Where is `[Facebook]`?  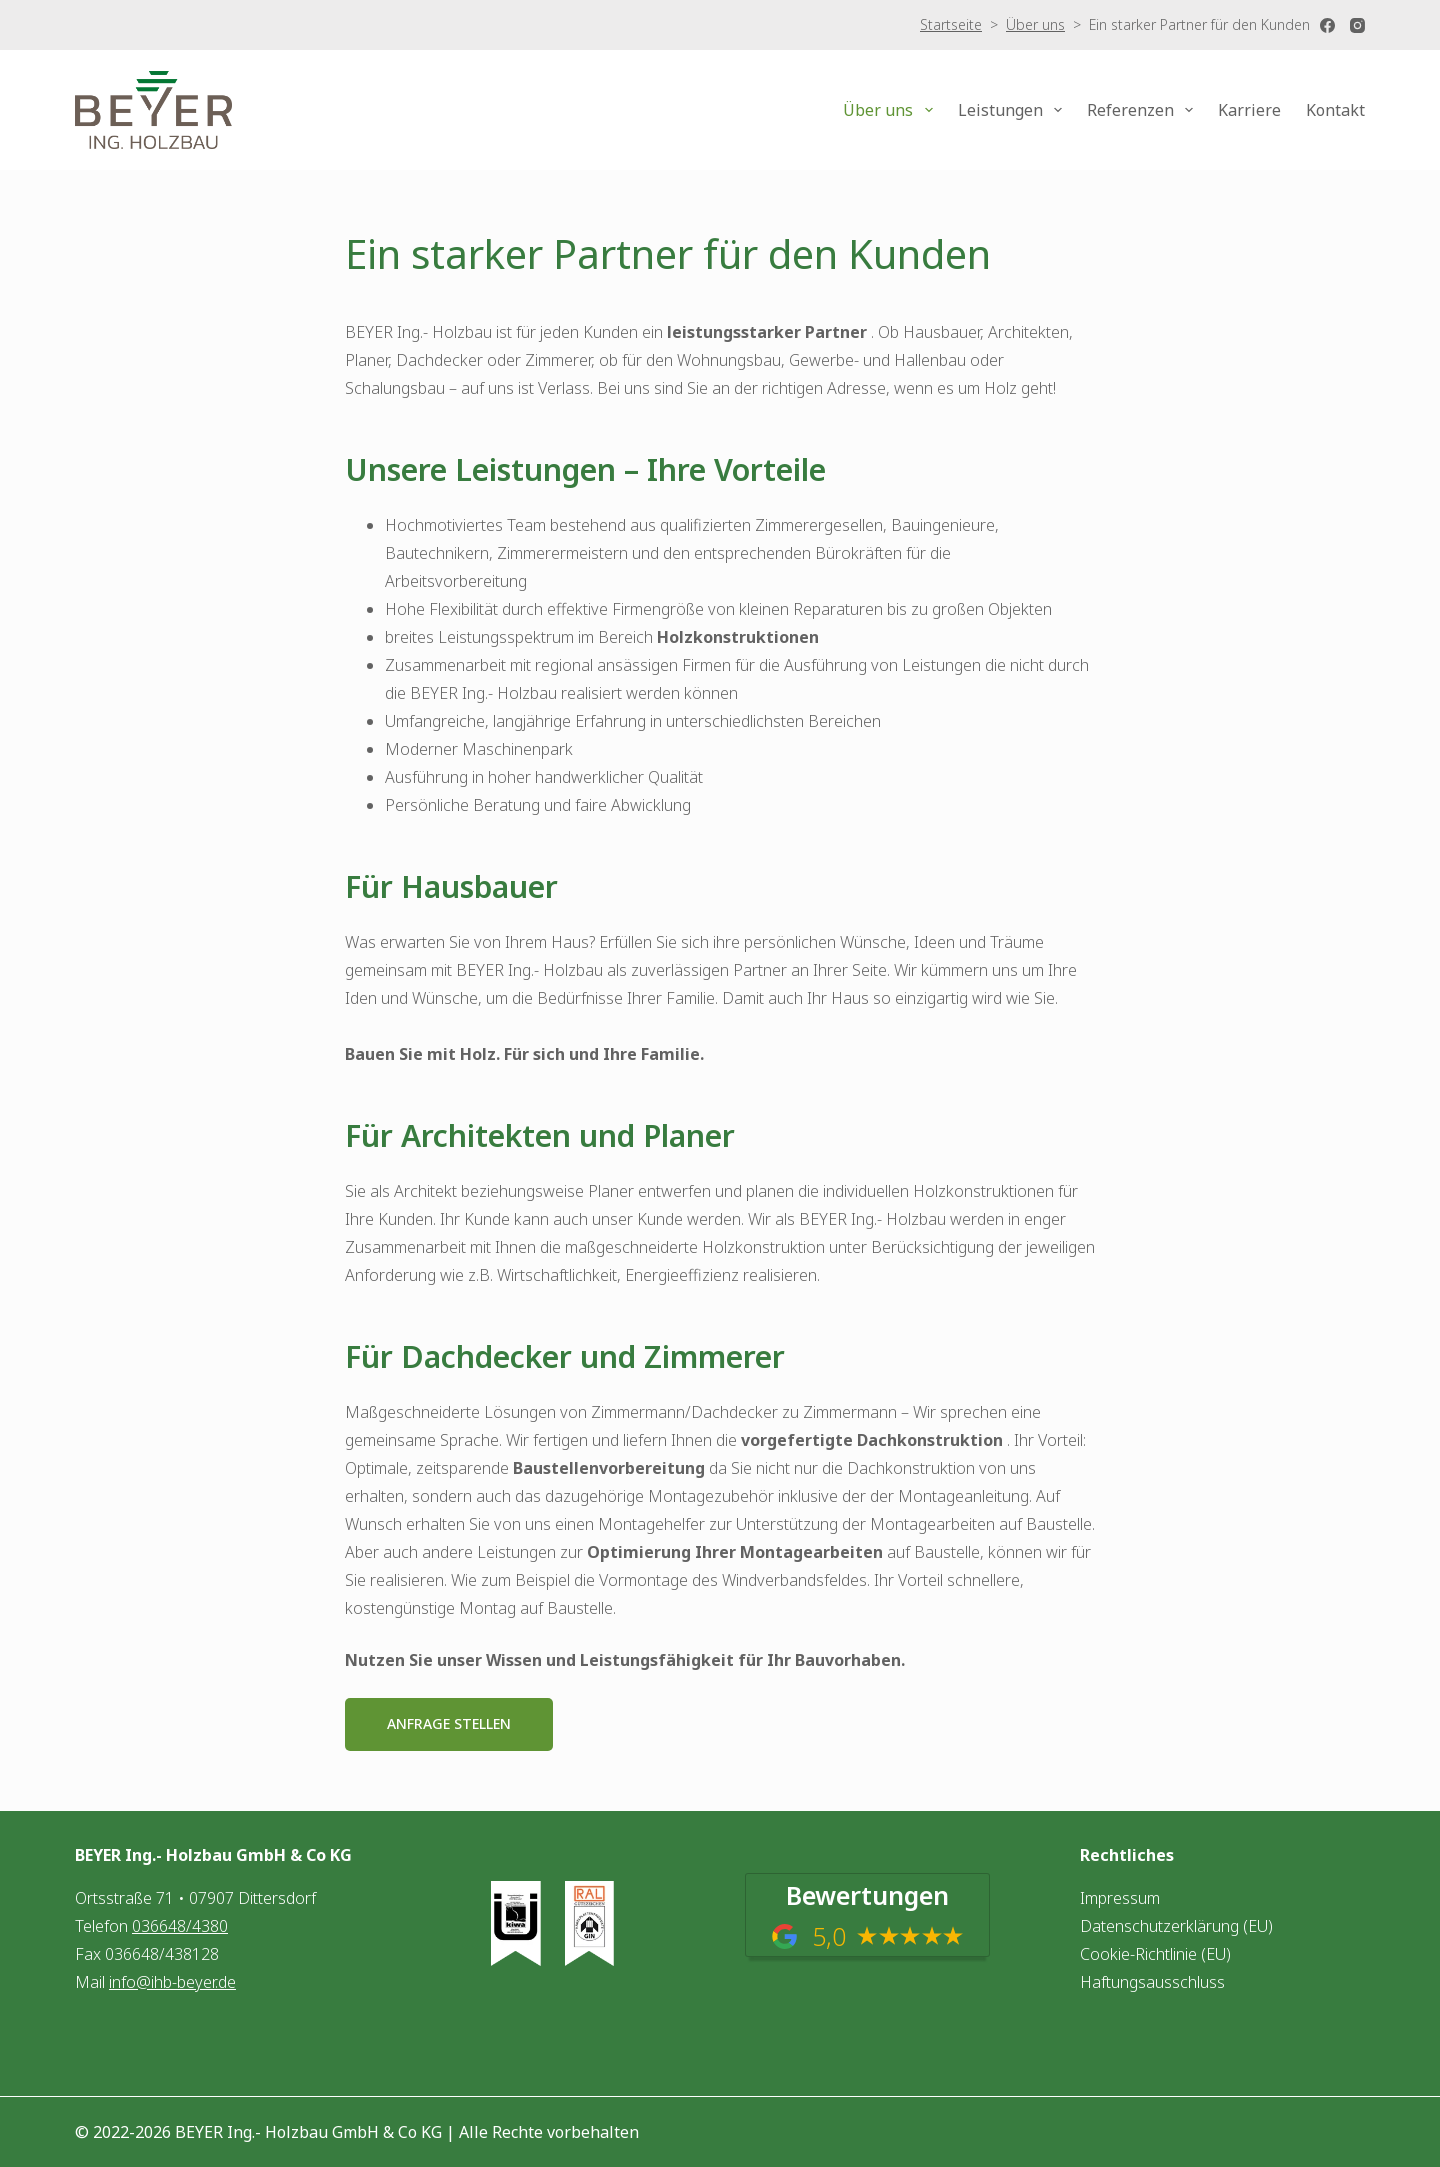 [Facebook] is located at coordinates (1327, 25).